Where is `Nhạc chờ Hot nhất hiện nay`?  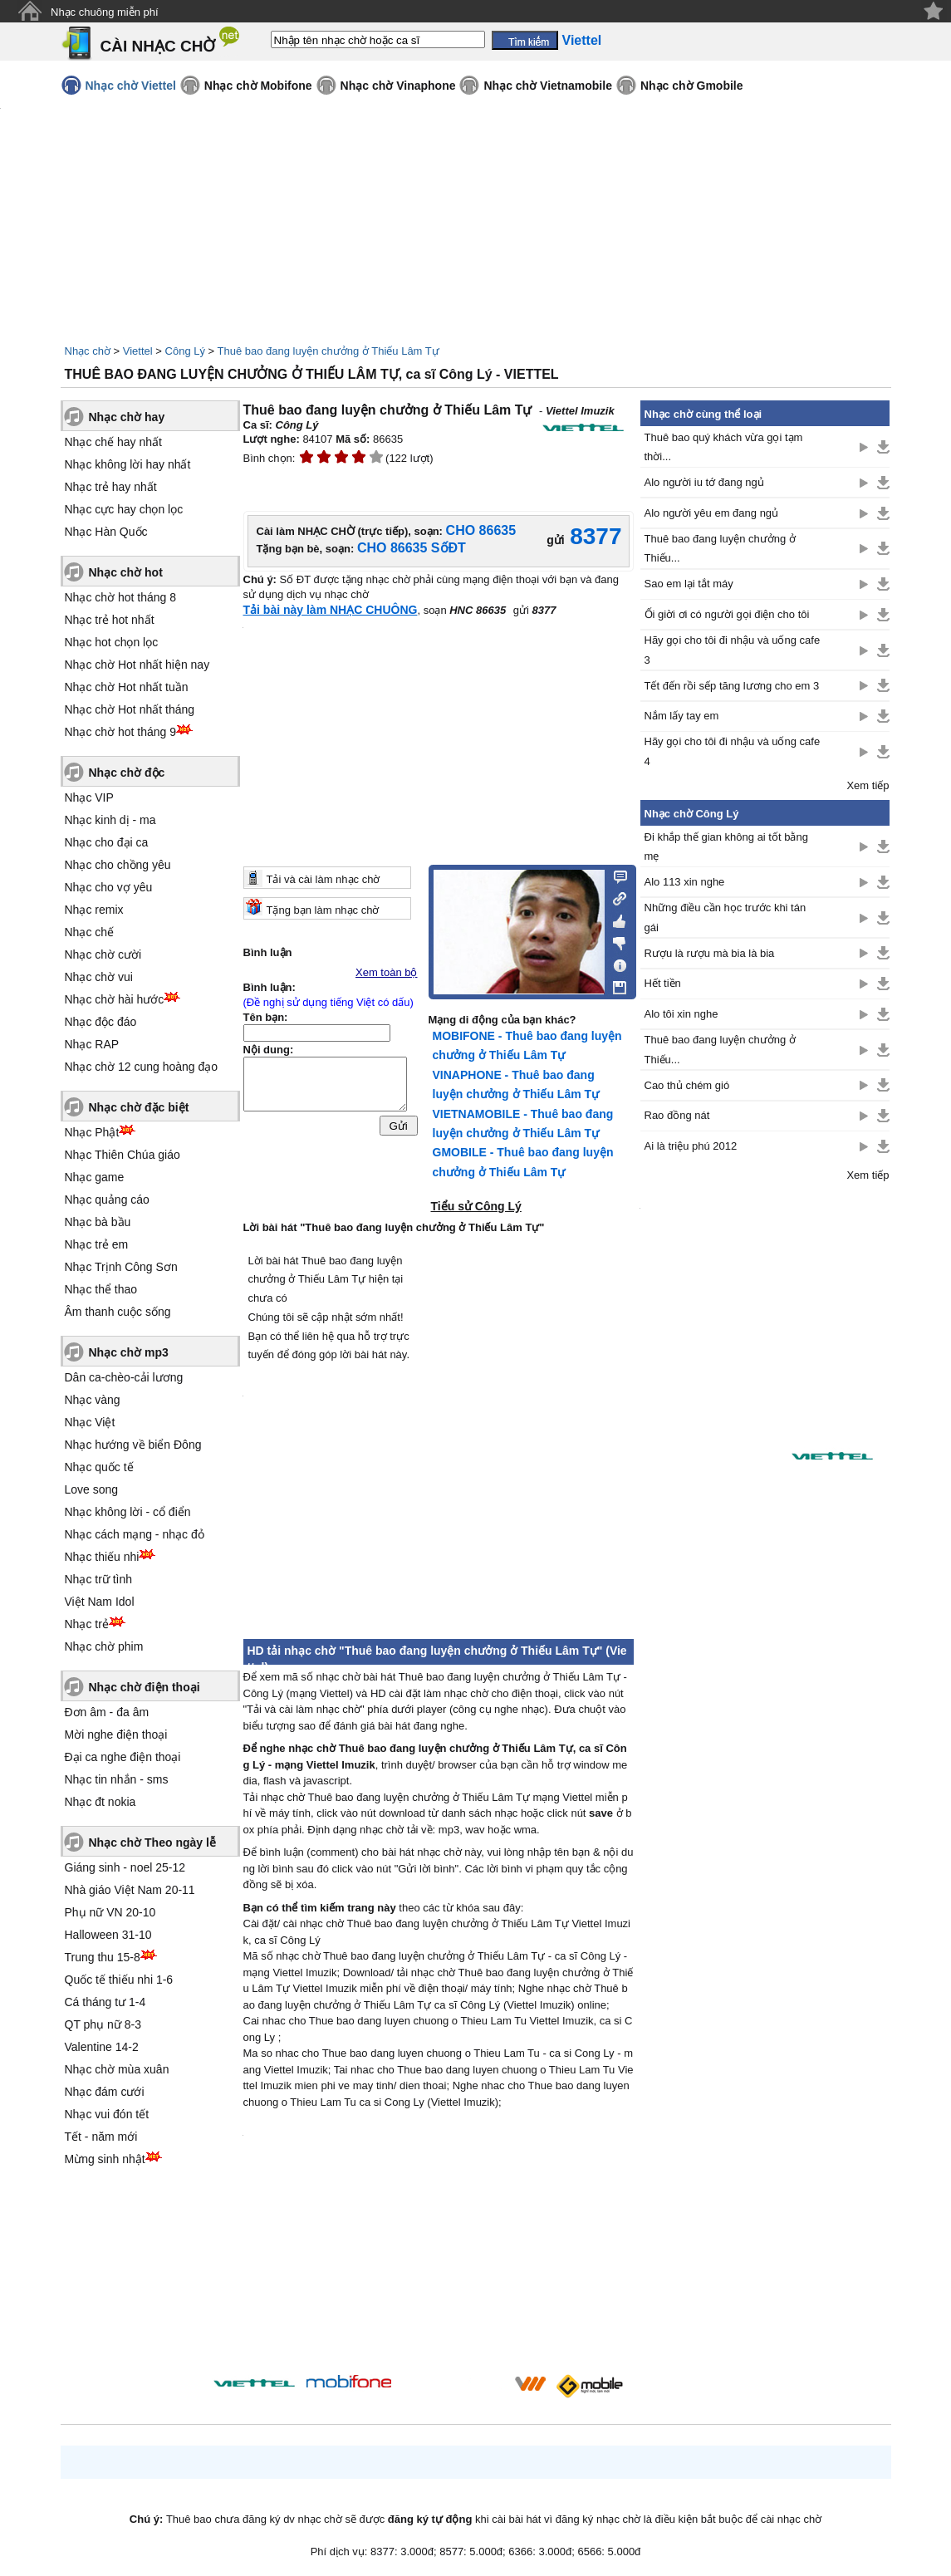 Nhạc chờ Hot nhất hiện nay is located at coordinates (137, 664).